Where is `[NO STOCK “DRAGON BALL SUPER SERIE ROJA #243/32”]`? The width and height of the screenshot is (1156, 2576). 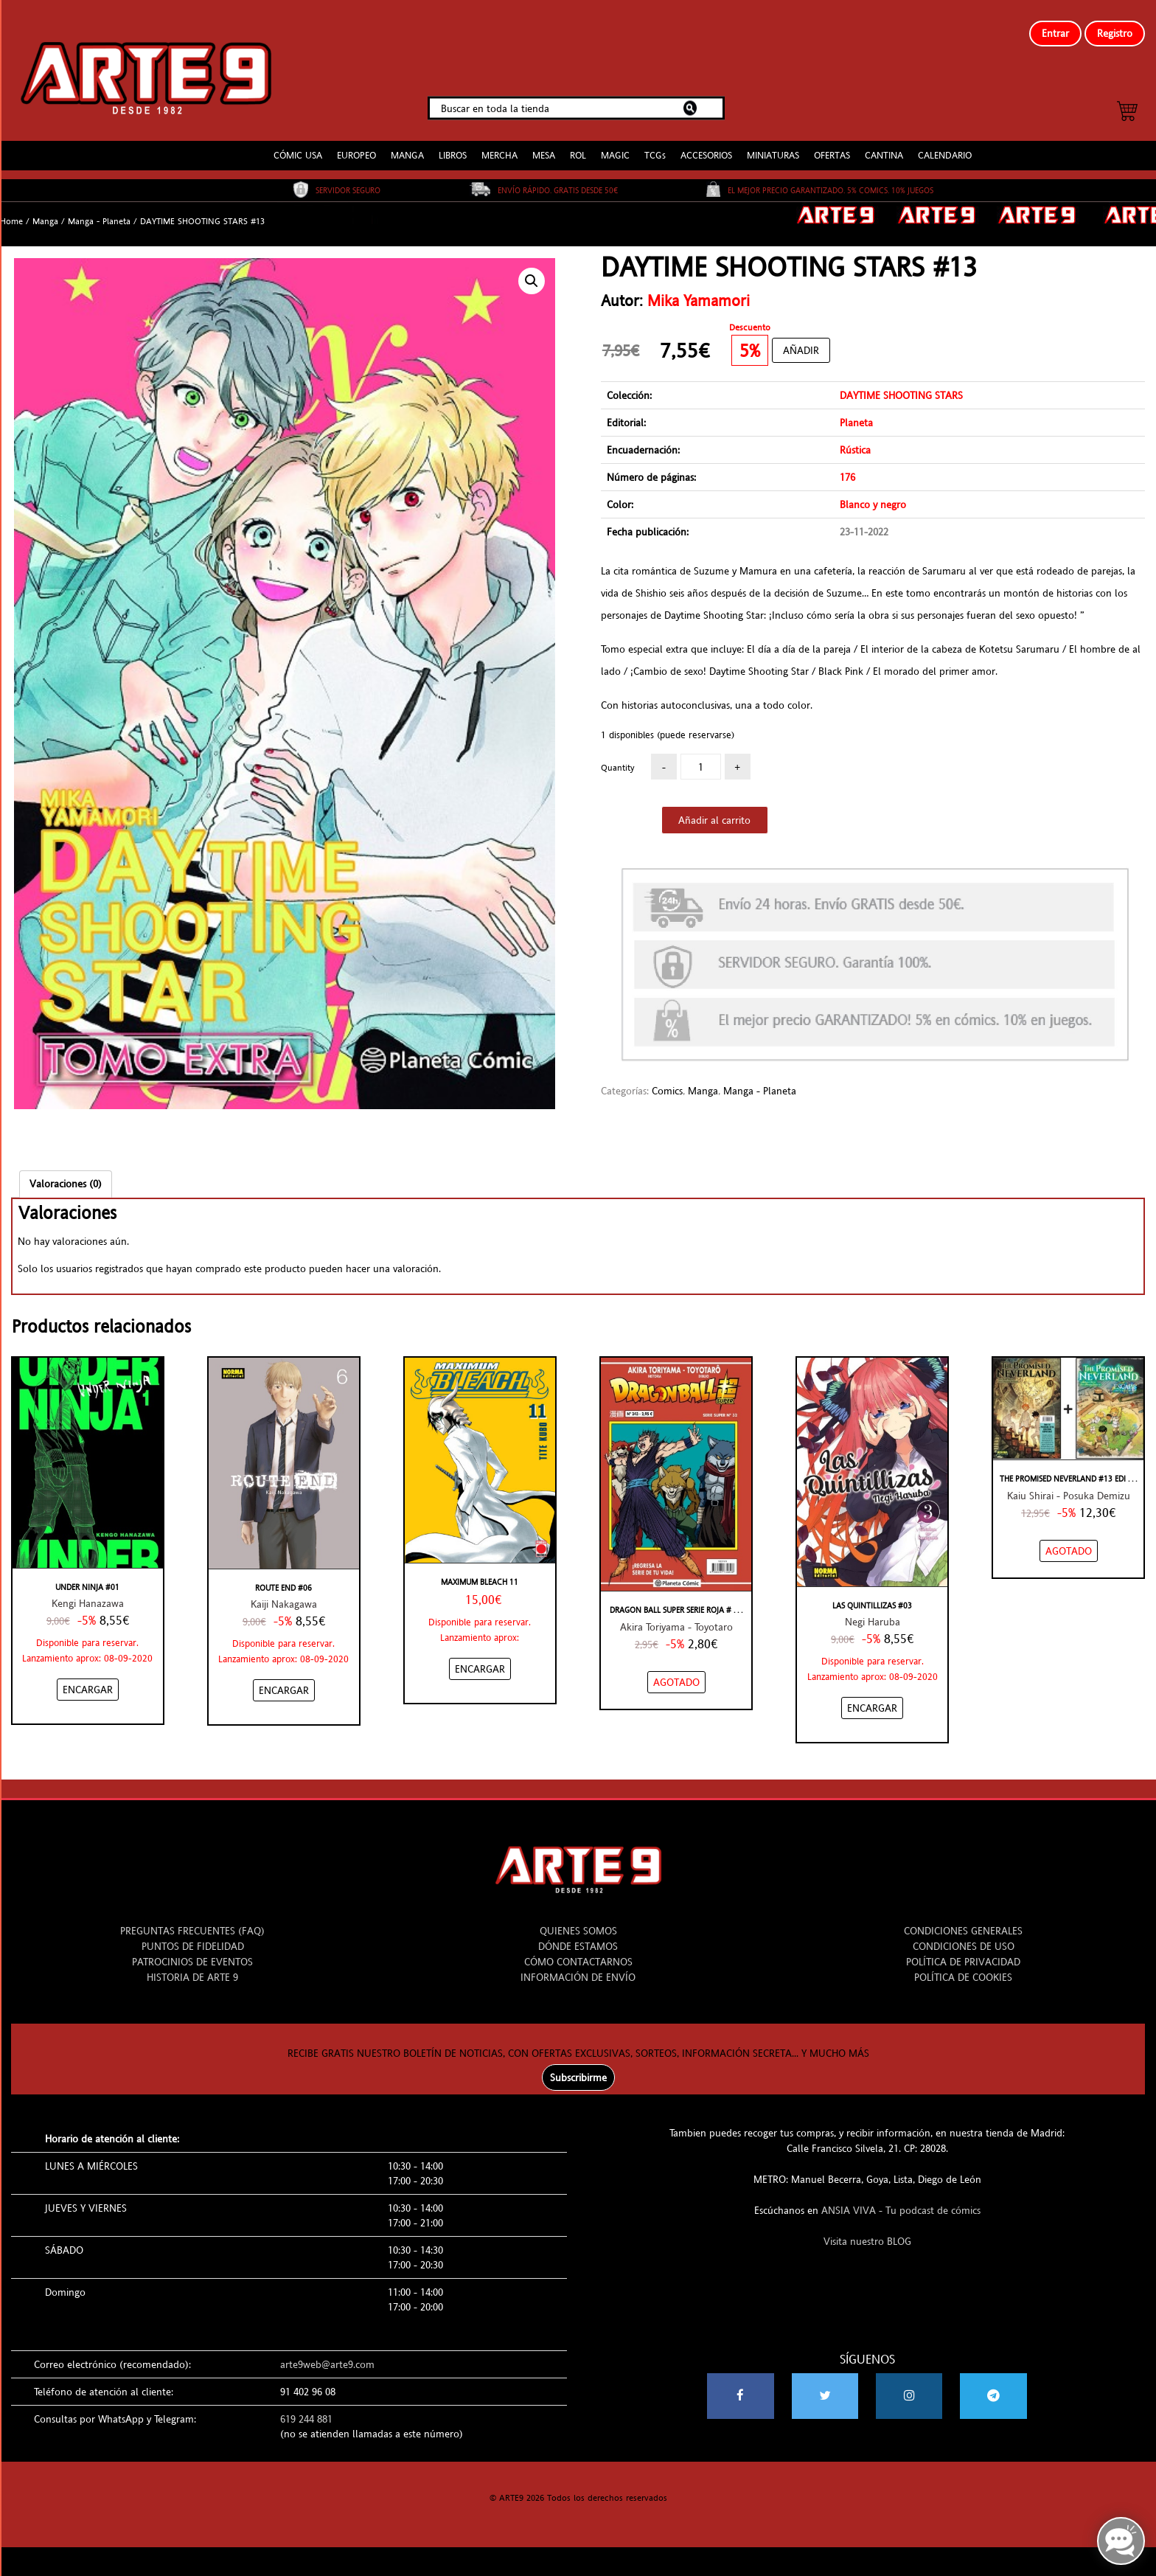
[NO STOCK “DRAGON BALL SUPER SERIE ROJA #243/32”] is located at coordinates (676, 1670).